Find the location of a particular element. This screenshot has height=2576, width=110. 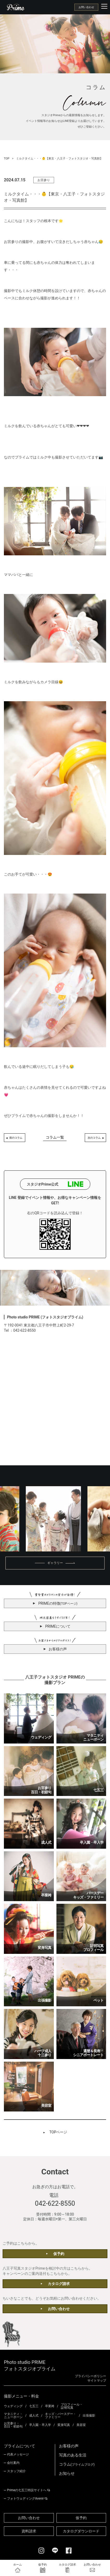

コラム一覧 is located at coordinates (55, 1137).